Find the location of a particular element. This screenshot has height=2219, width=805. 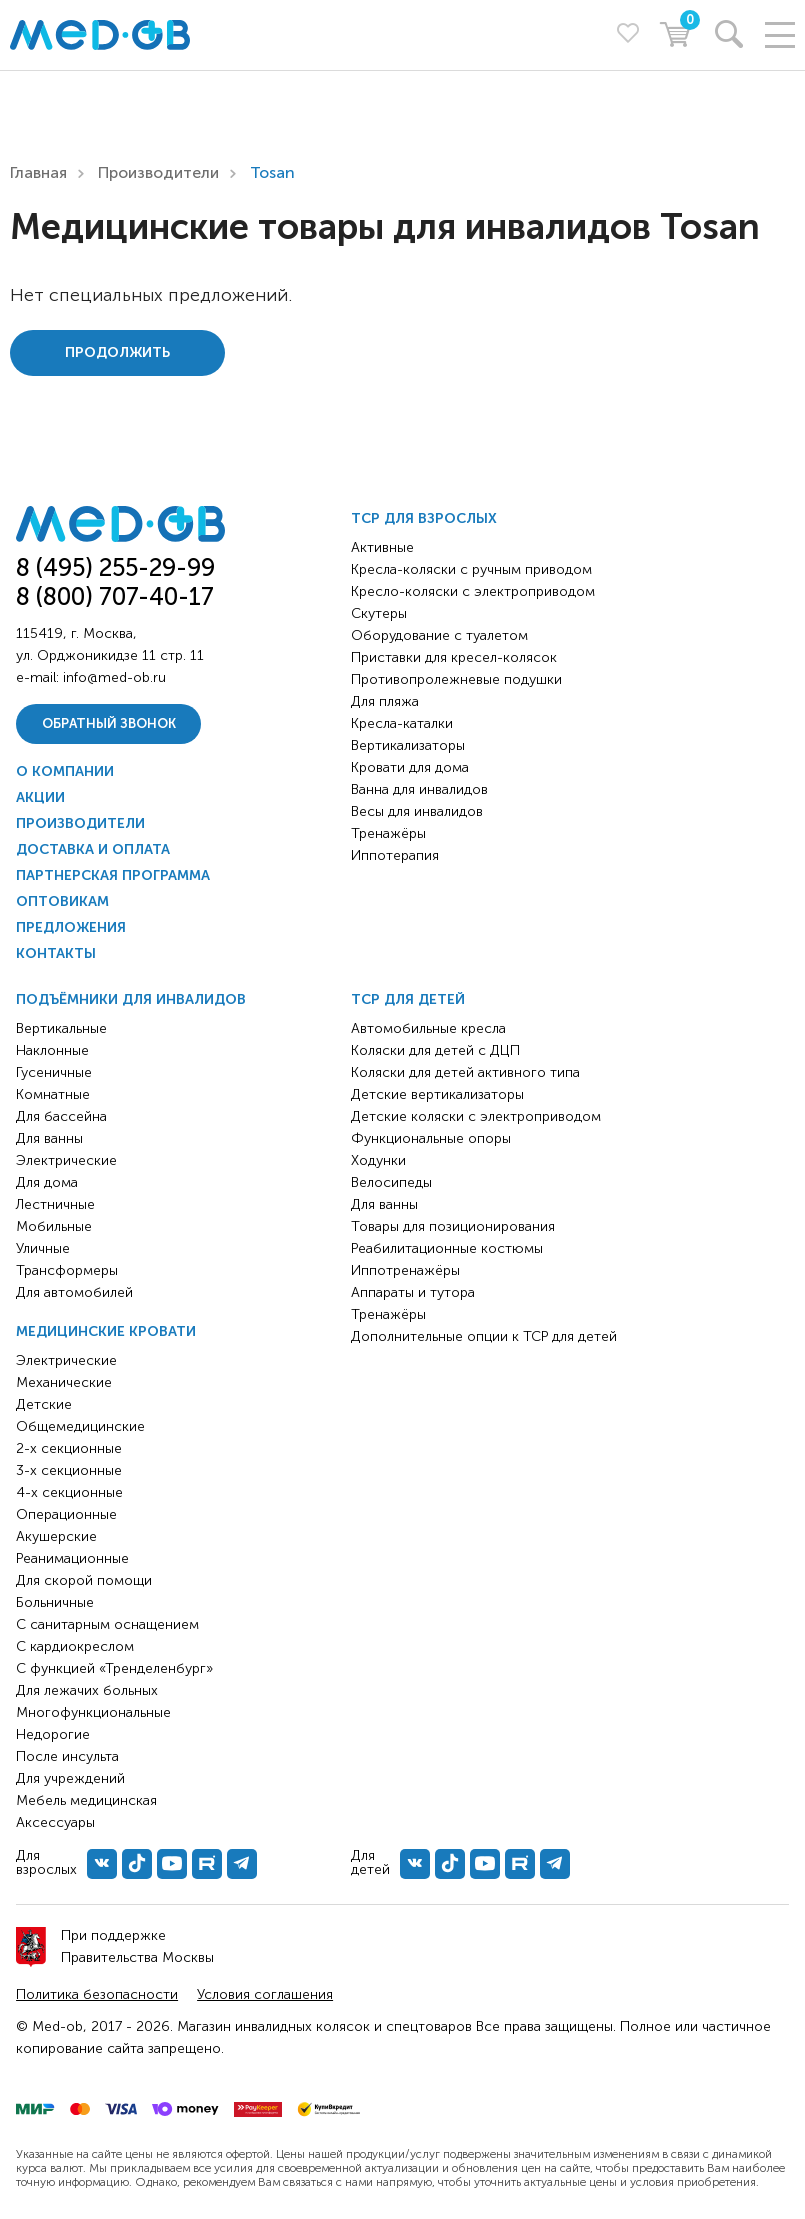

Для лежачих больных is located at coordinates (87, 1690).